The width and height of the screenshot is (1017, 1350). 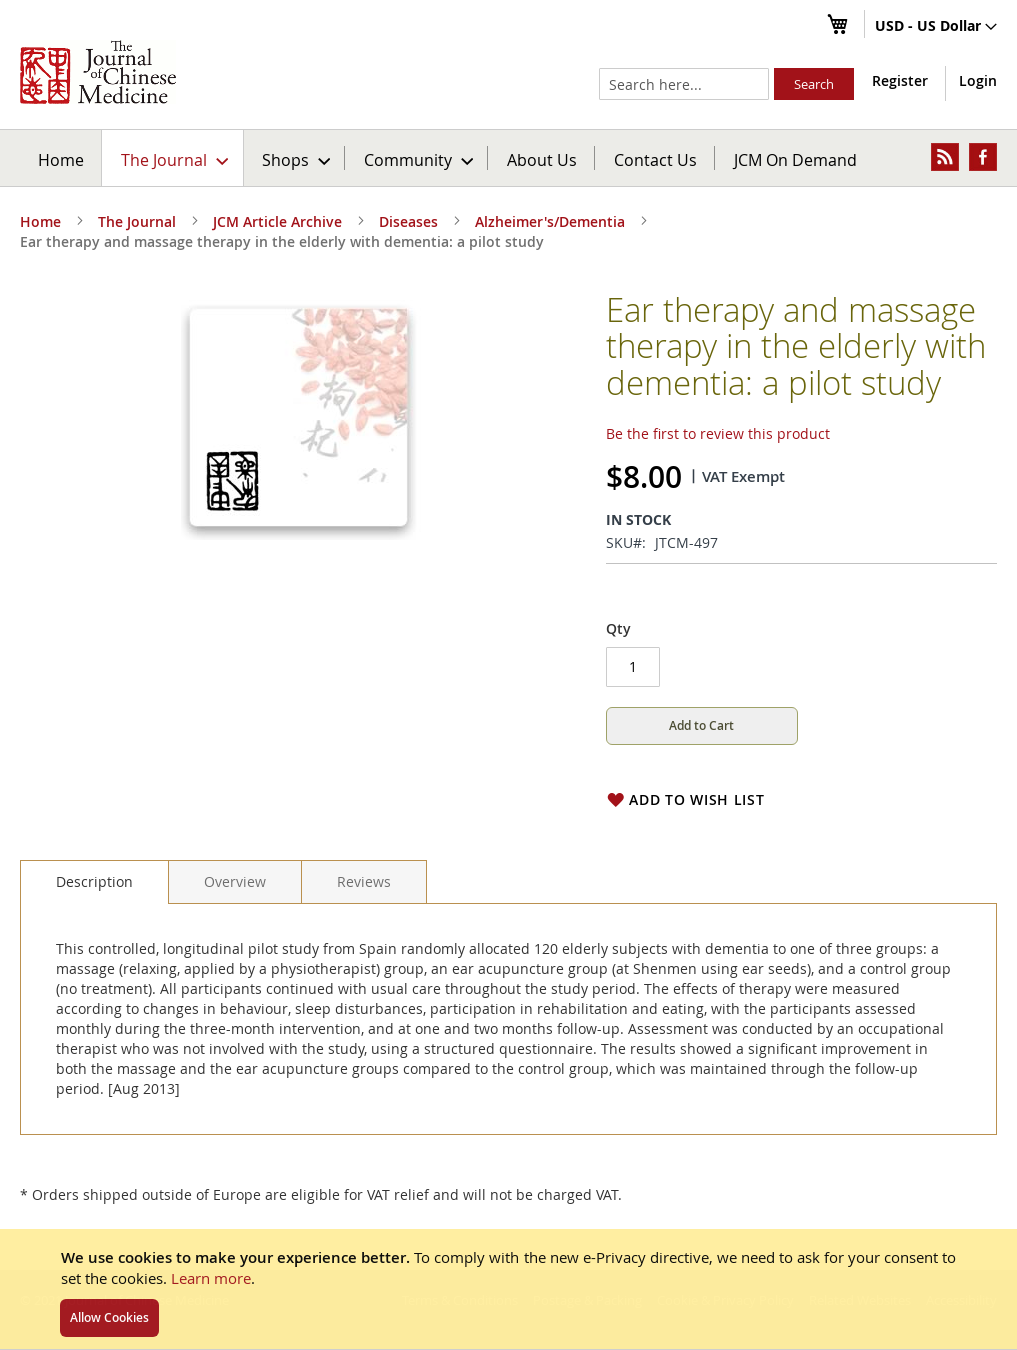 I want to click on [menu], so click(x=508, y=158).